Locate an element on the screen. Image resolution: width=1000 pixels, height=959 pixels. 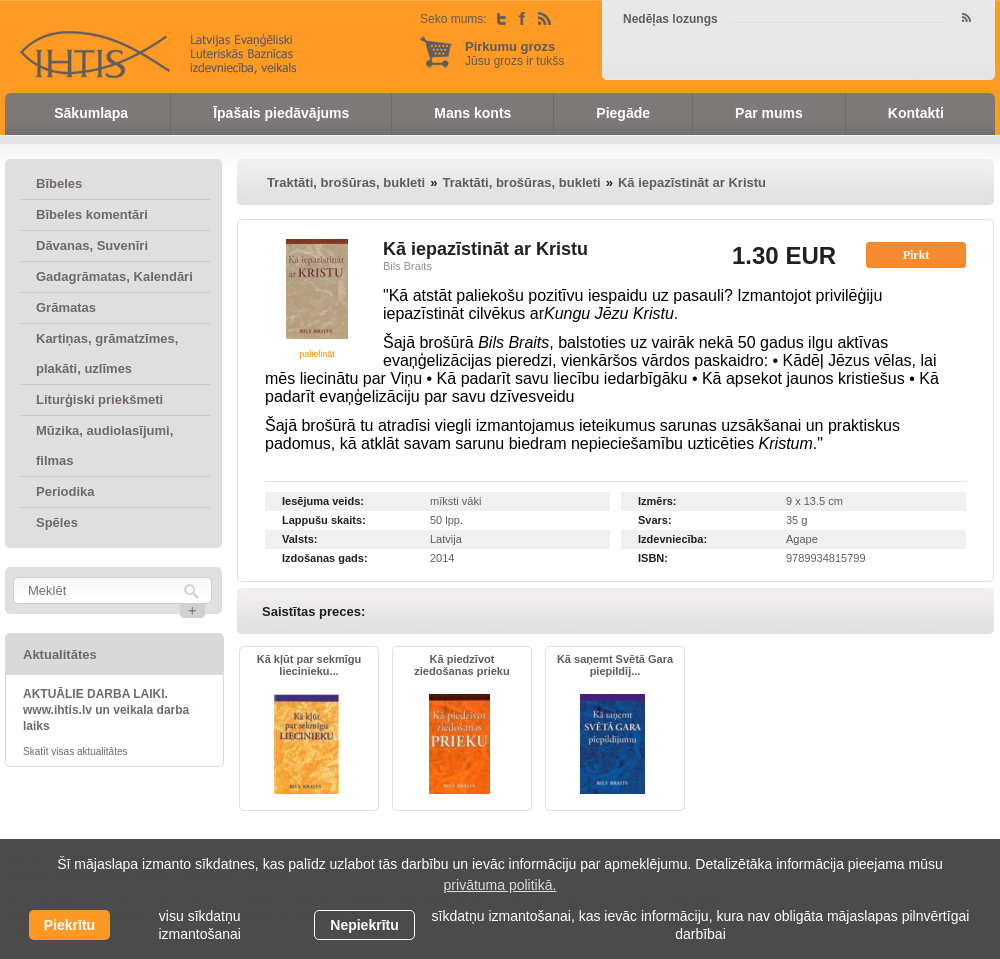
Svars: is located at coordinates (655, 520).